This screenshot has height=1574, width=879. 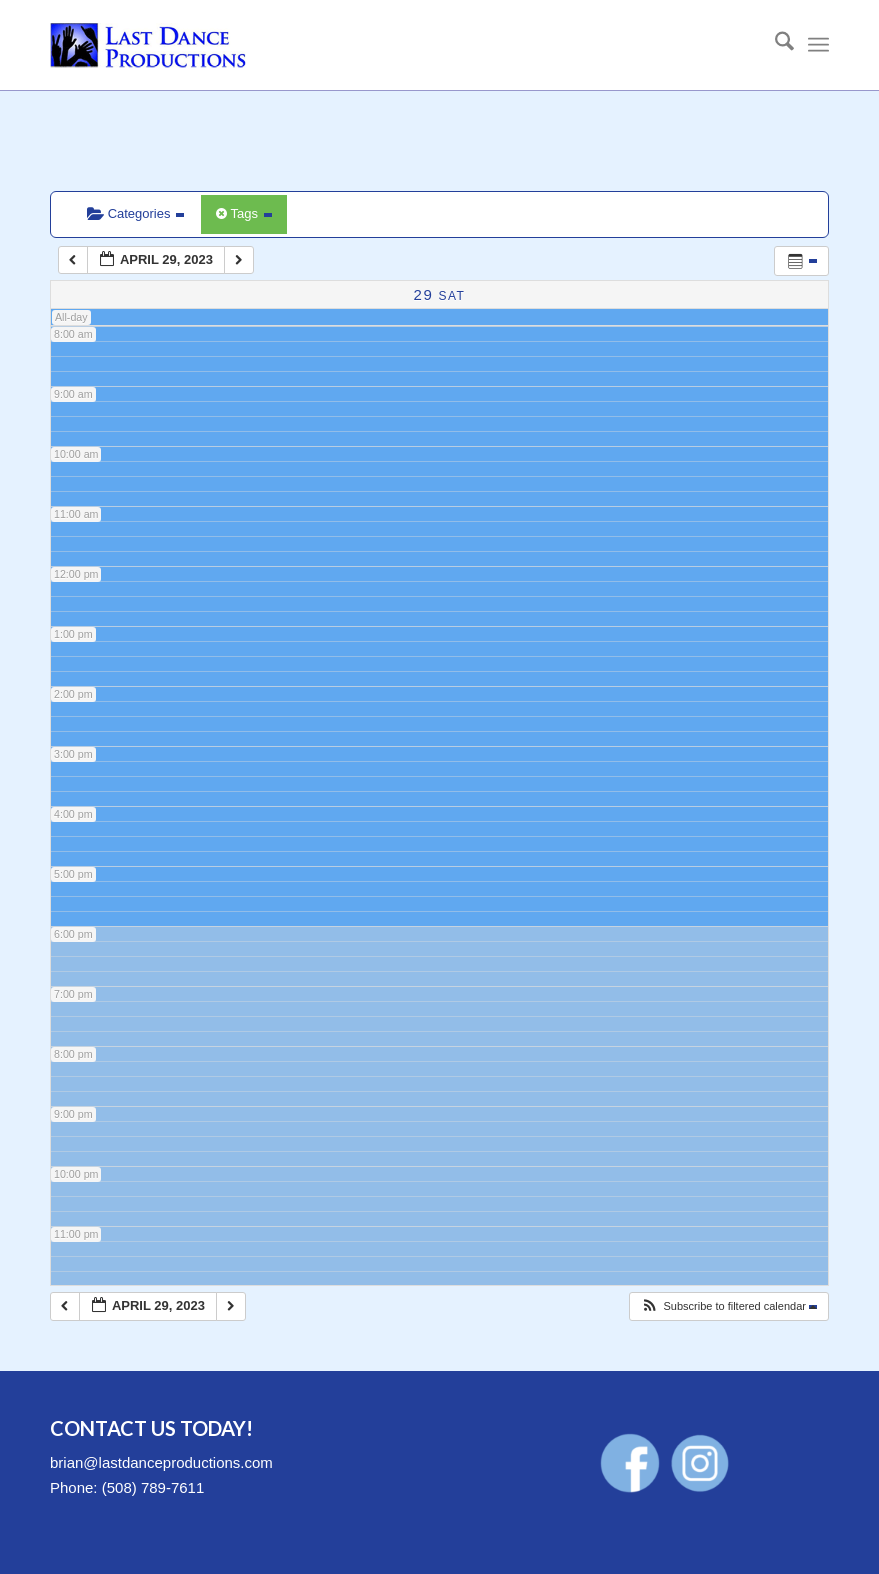 What do you see at coordinates (728, 1306) in the screenshot?
I see `[button]` at bounding box center [728, 1306].